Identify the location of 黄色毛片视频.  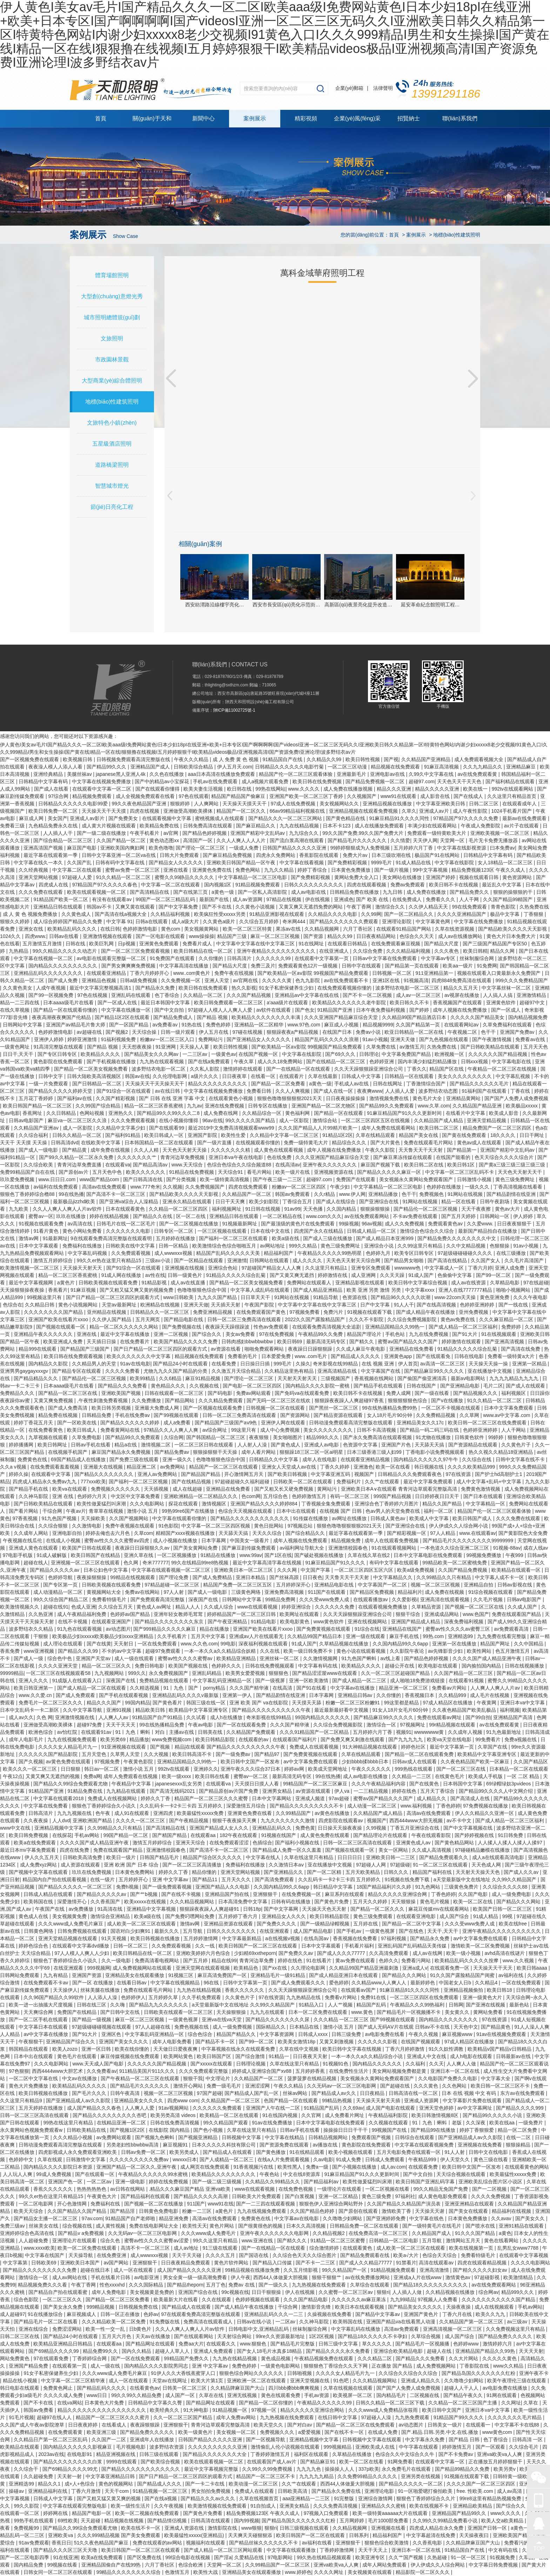
(435, 1901).